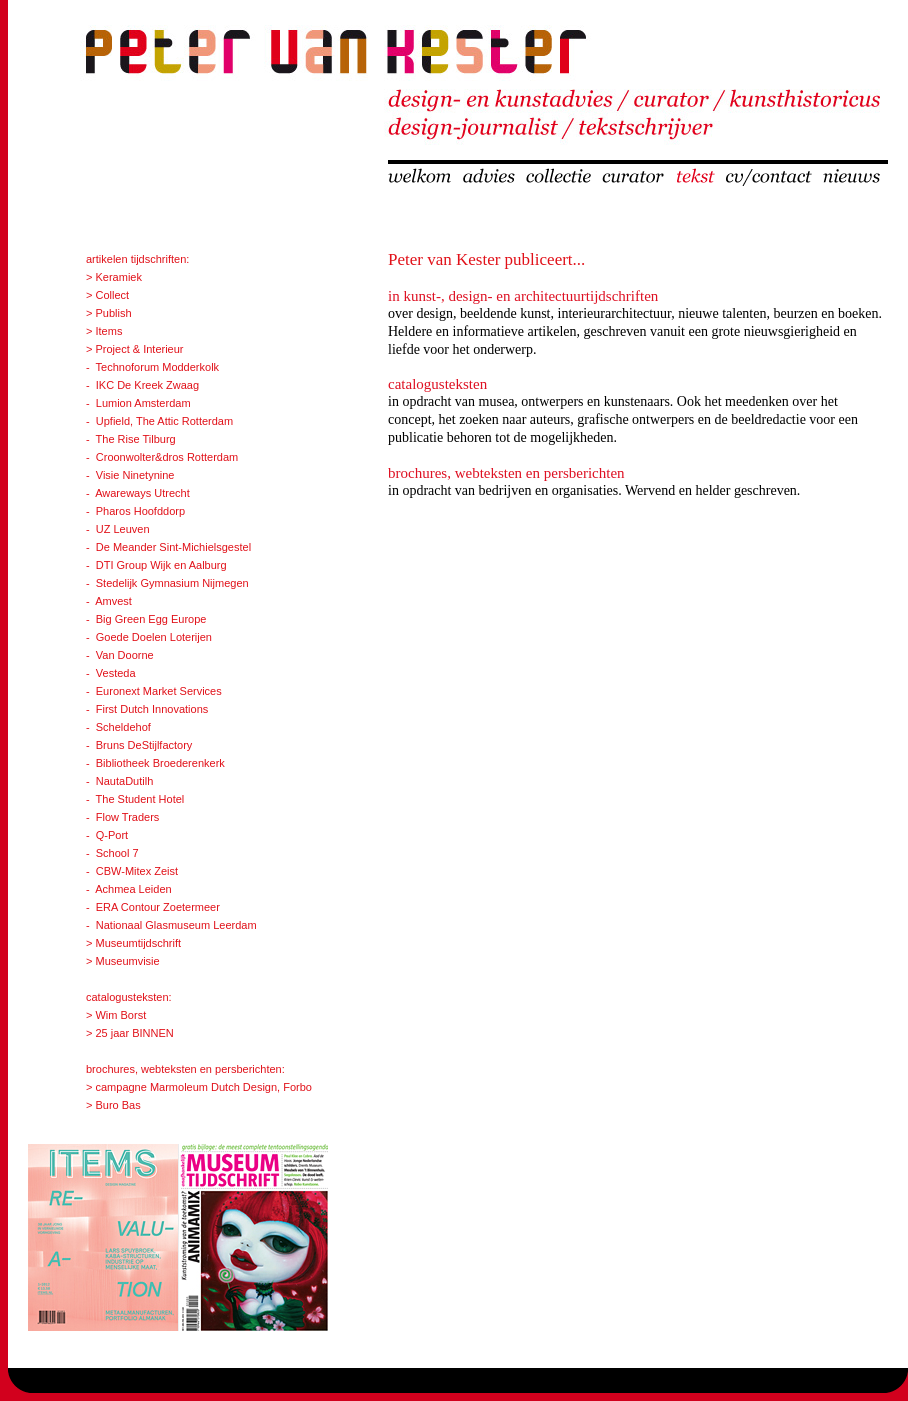 The image size is (908, 1401). I want to click on campagne Marmoleum Dutch Design, Forbo, so click(203, 1087).